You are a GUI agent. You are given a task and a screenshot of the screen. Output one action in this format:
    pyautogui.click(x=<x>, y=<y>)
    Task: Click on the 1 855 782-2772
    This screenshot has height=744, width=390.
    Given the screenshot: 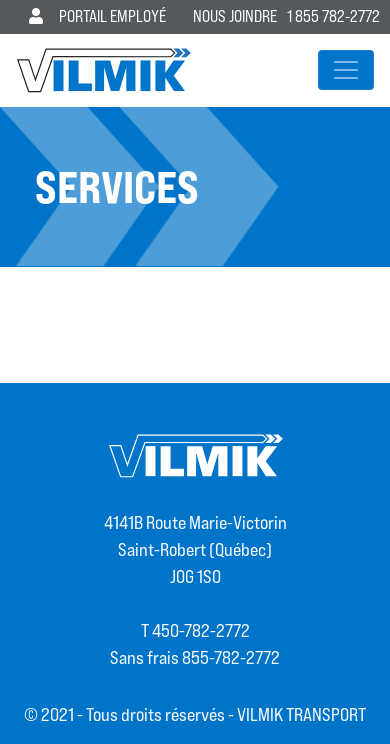 What is the action you would take?
    pyautogui.click(x=333, y=16)
    